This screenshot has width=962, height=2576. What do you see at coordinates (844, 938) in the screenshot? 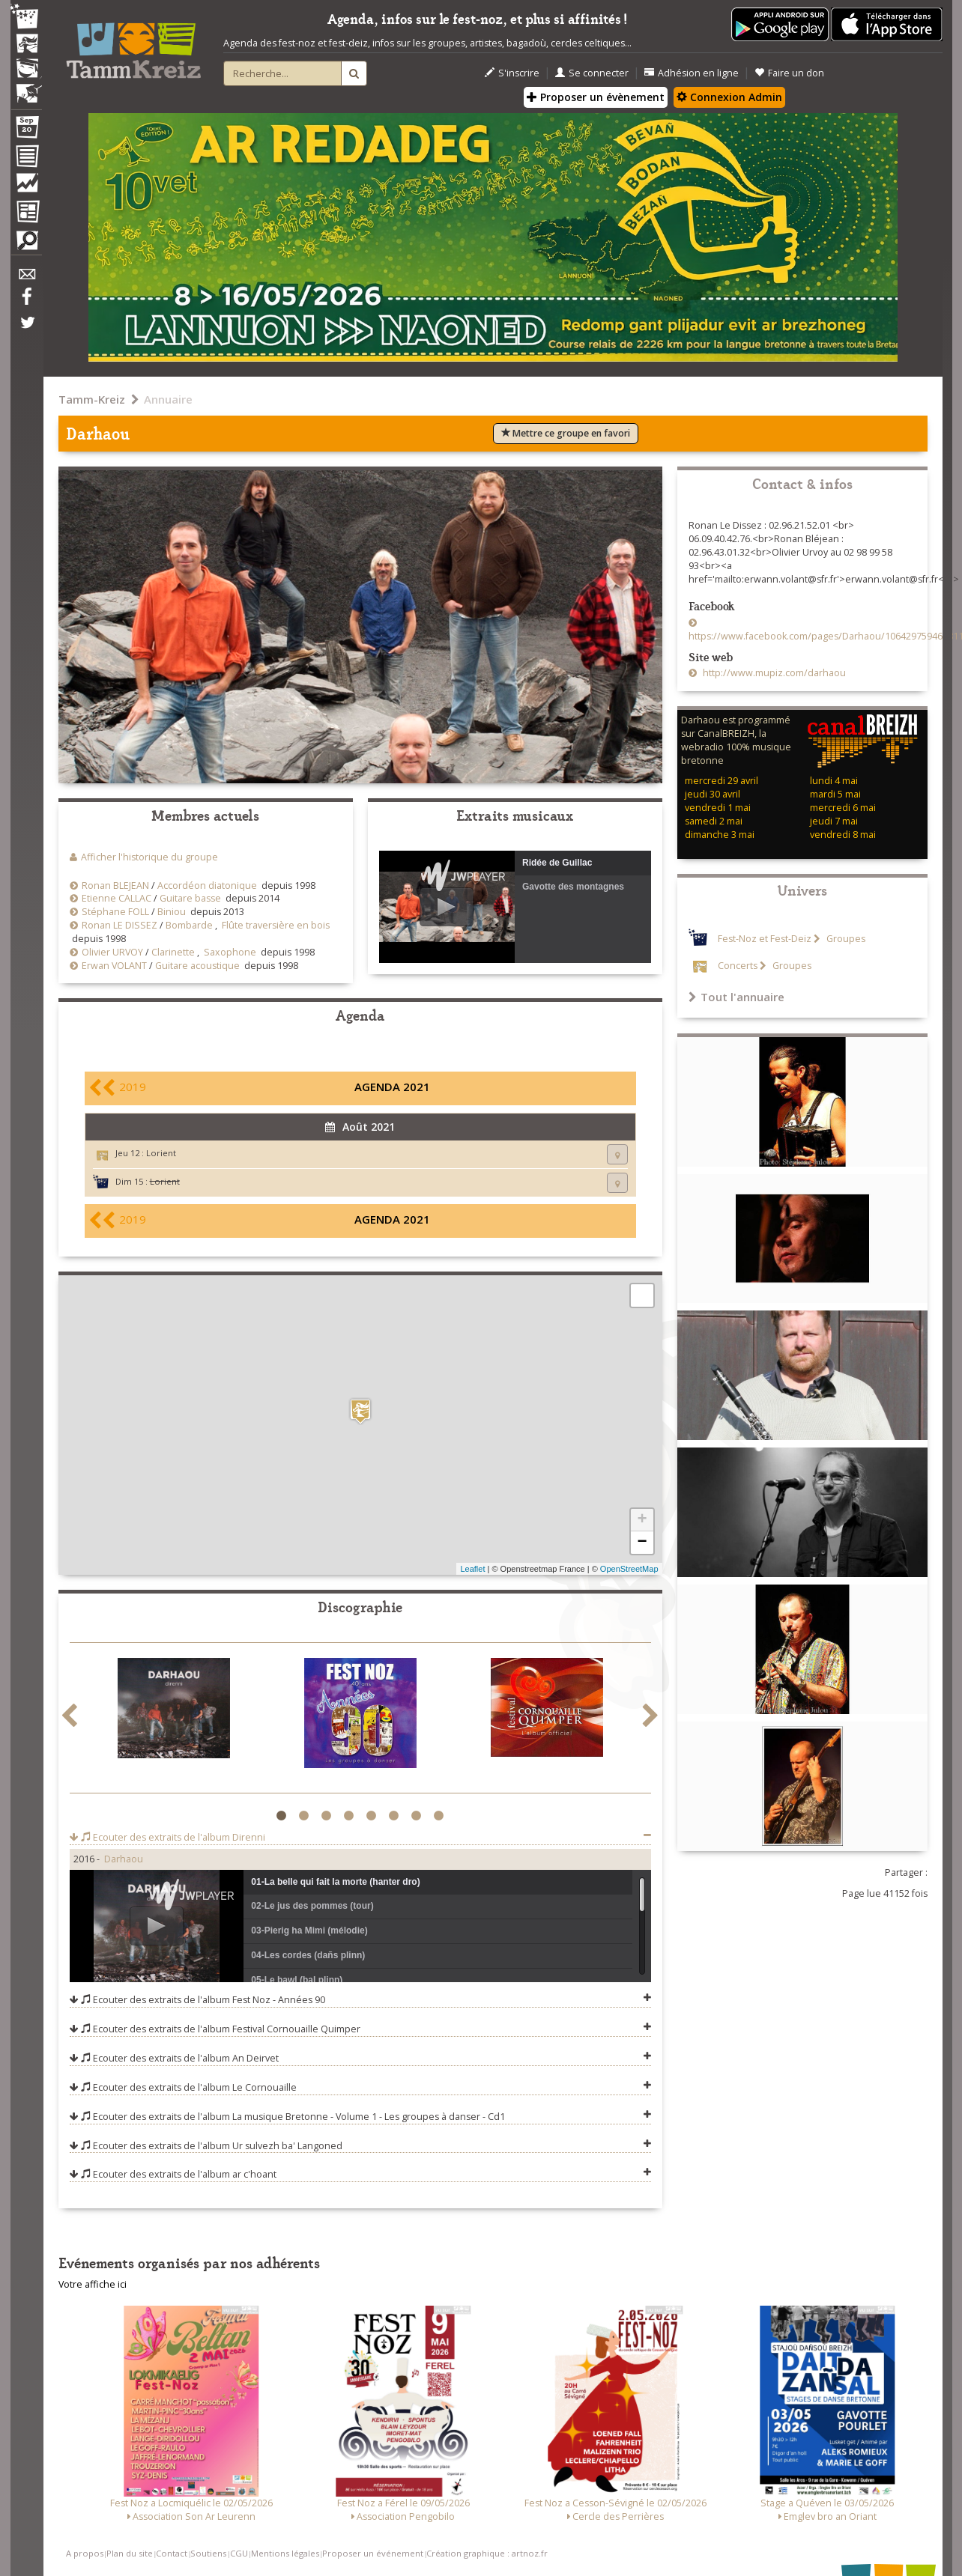
I see `Groupes` at bounding box center [844, 938].